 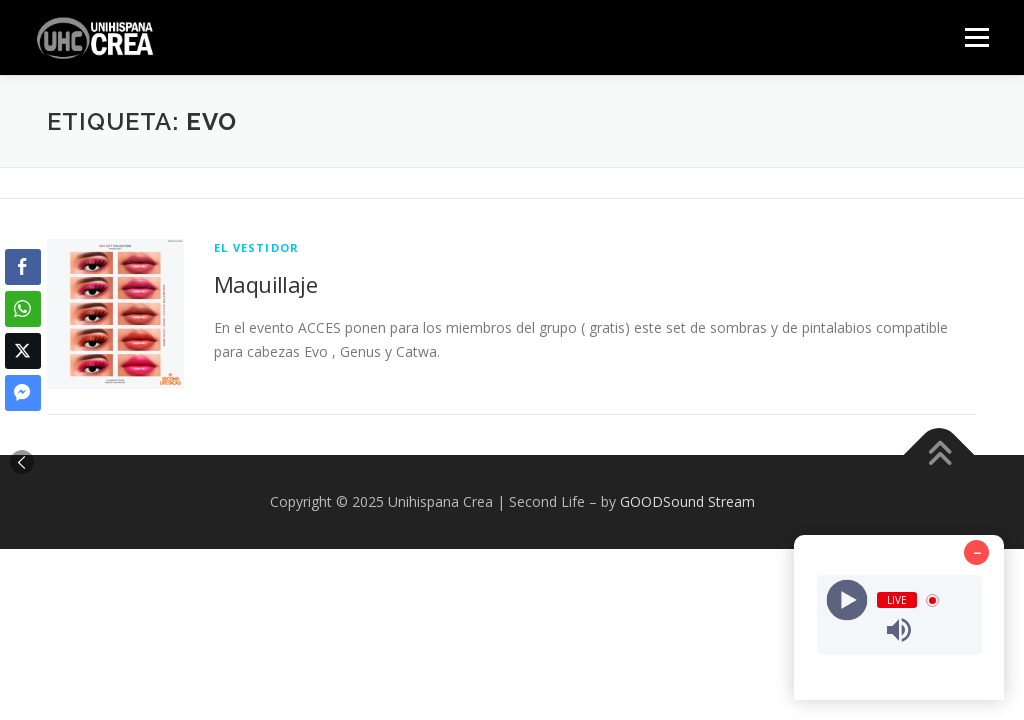 I want to click on Menú, so click(x=976, y=37).